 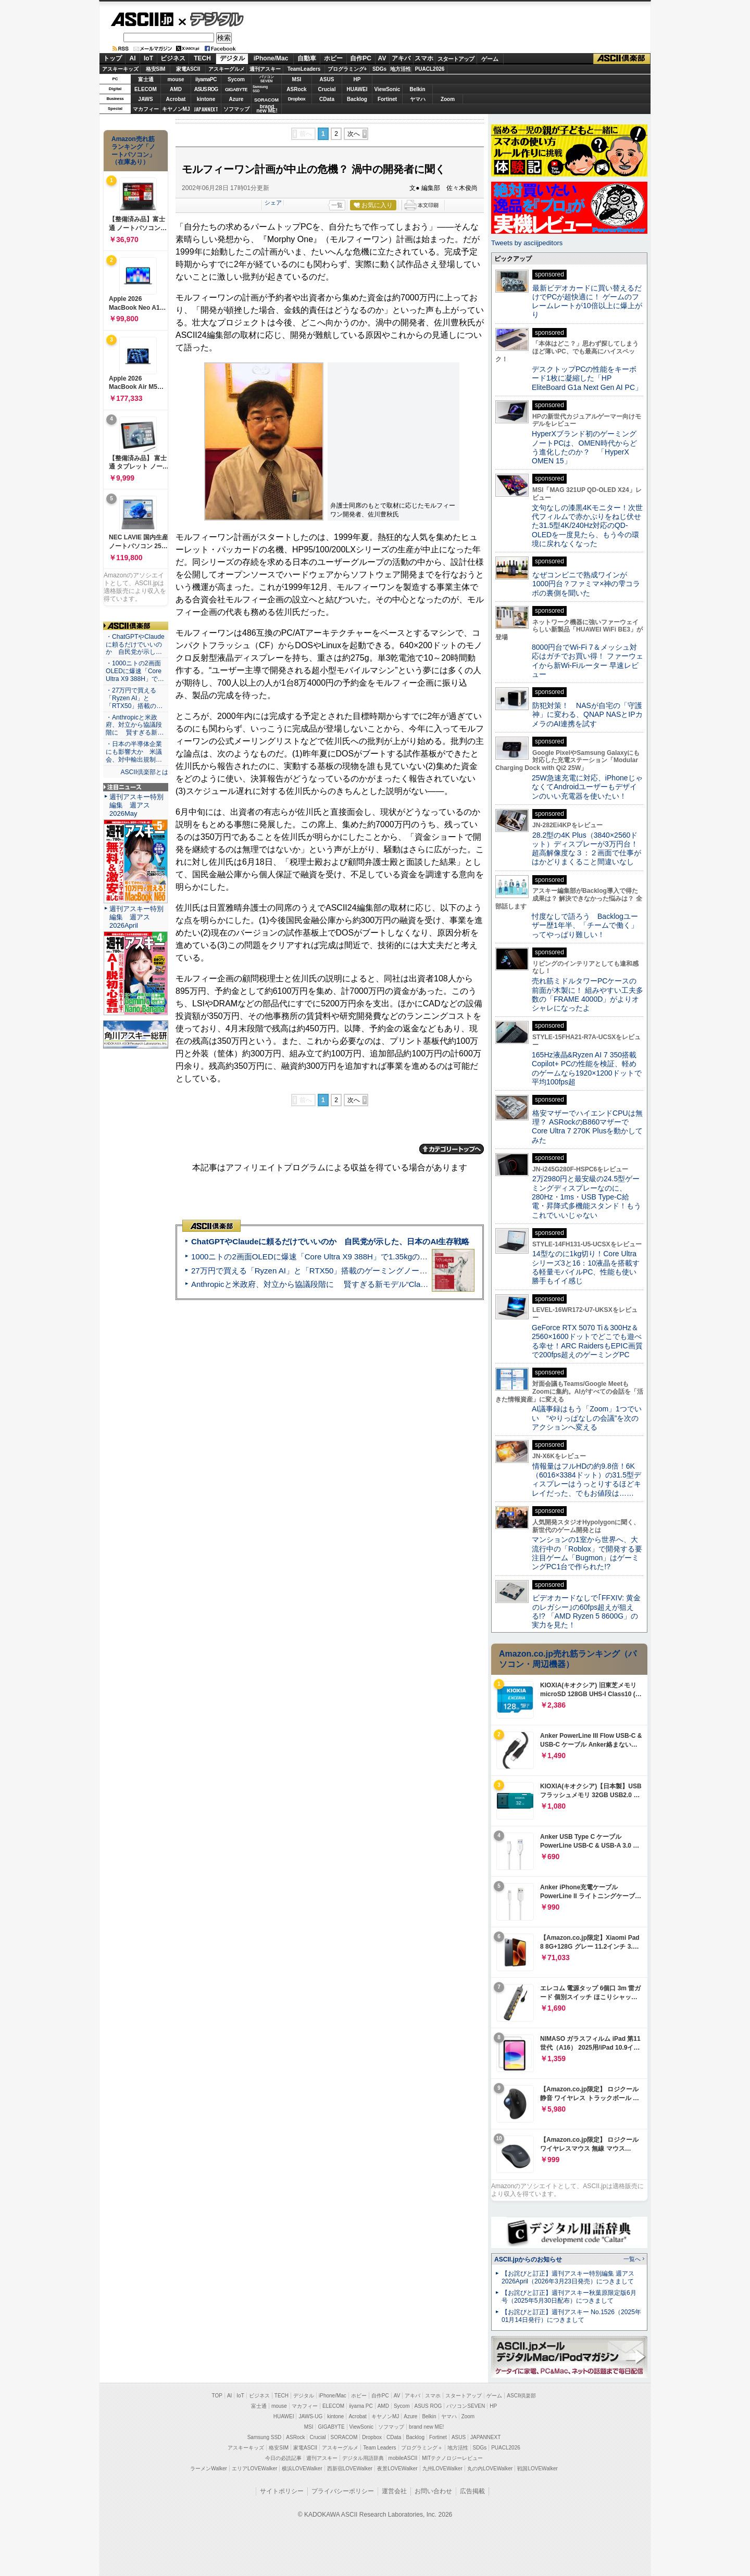 What do you see at coordinates (135, 644) in the screenshot?
I see `・ChatGPTやClaudeに頼るだけでいいのか 自民党が示し…` at bounding box center [135, 644].